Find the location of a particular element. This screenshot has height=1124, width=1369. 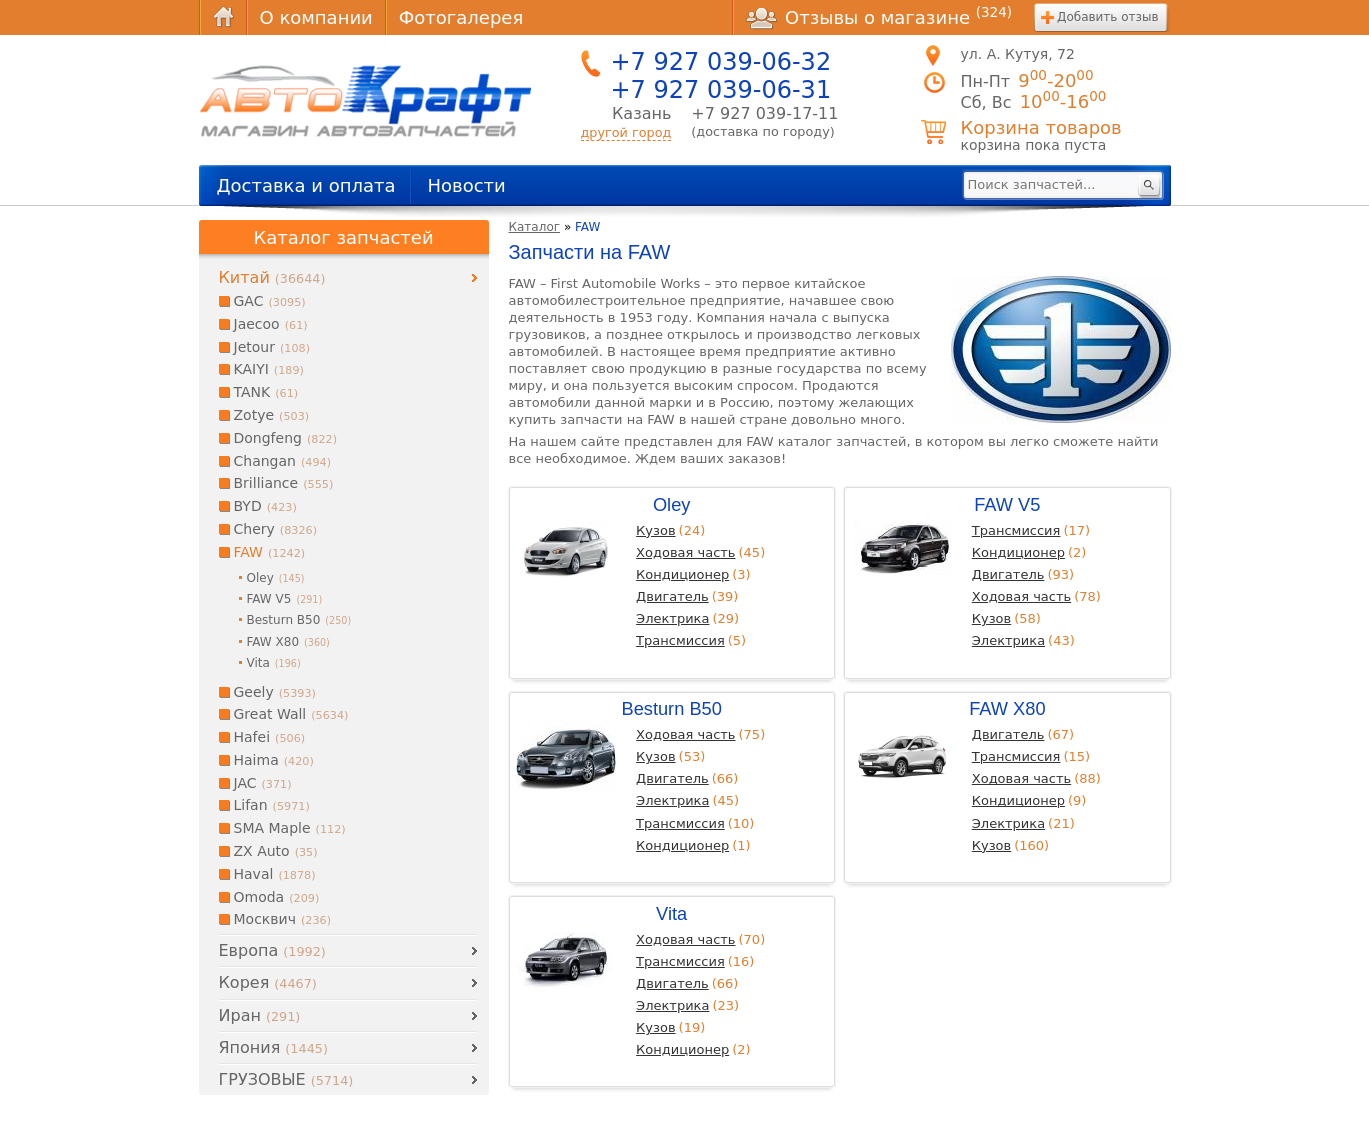

Двигатель is located at coordinates (672, 596).